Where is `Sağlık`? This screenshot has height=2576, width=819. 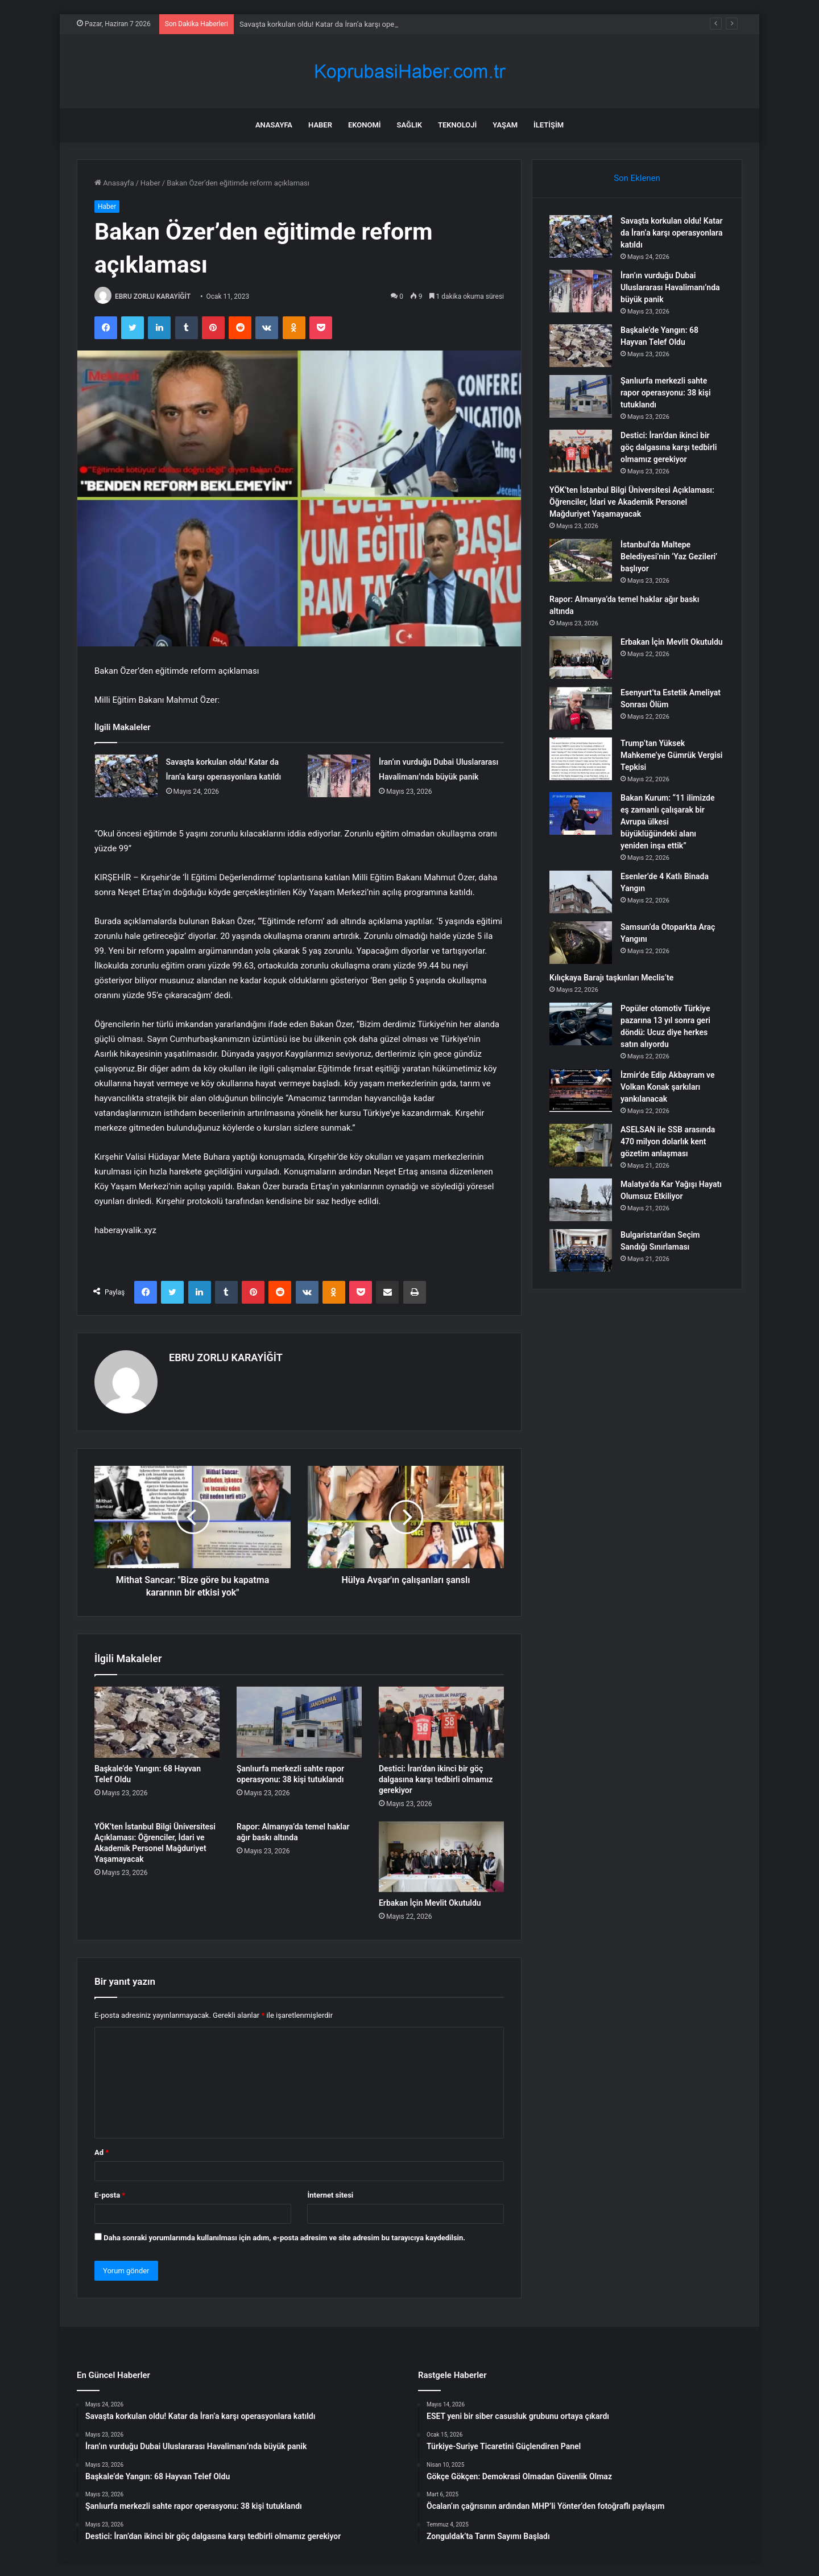 Sağlık is located at coordinates (409, 125).